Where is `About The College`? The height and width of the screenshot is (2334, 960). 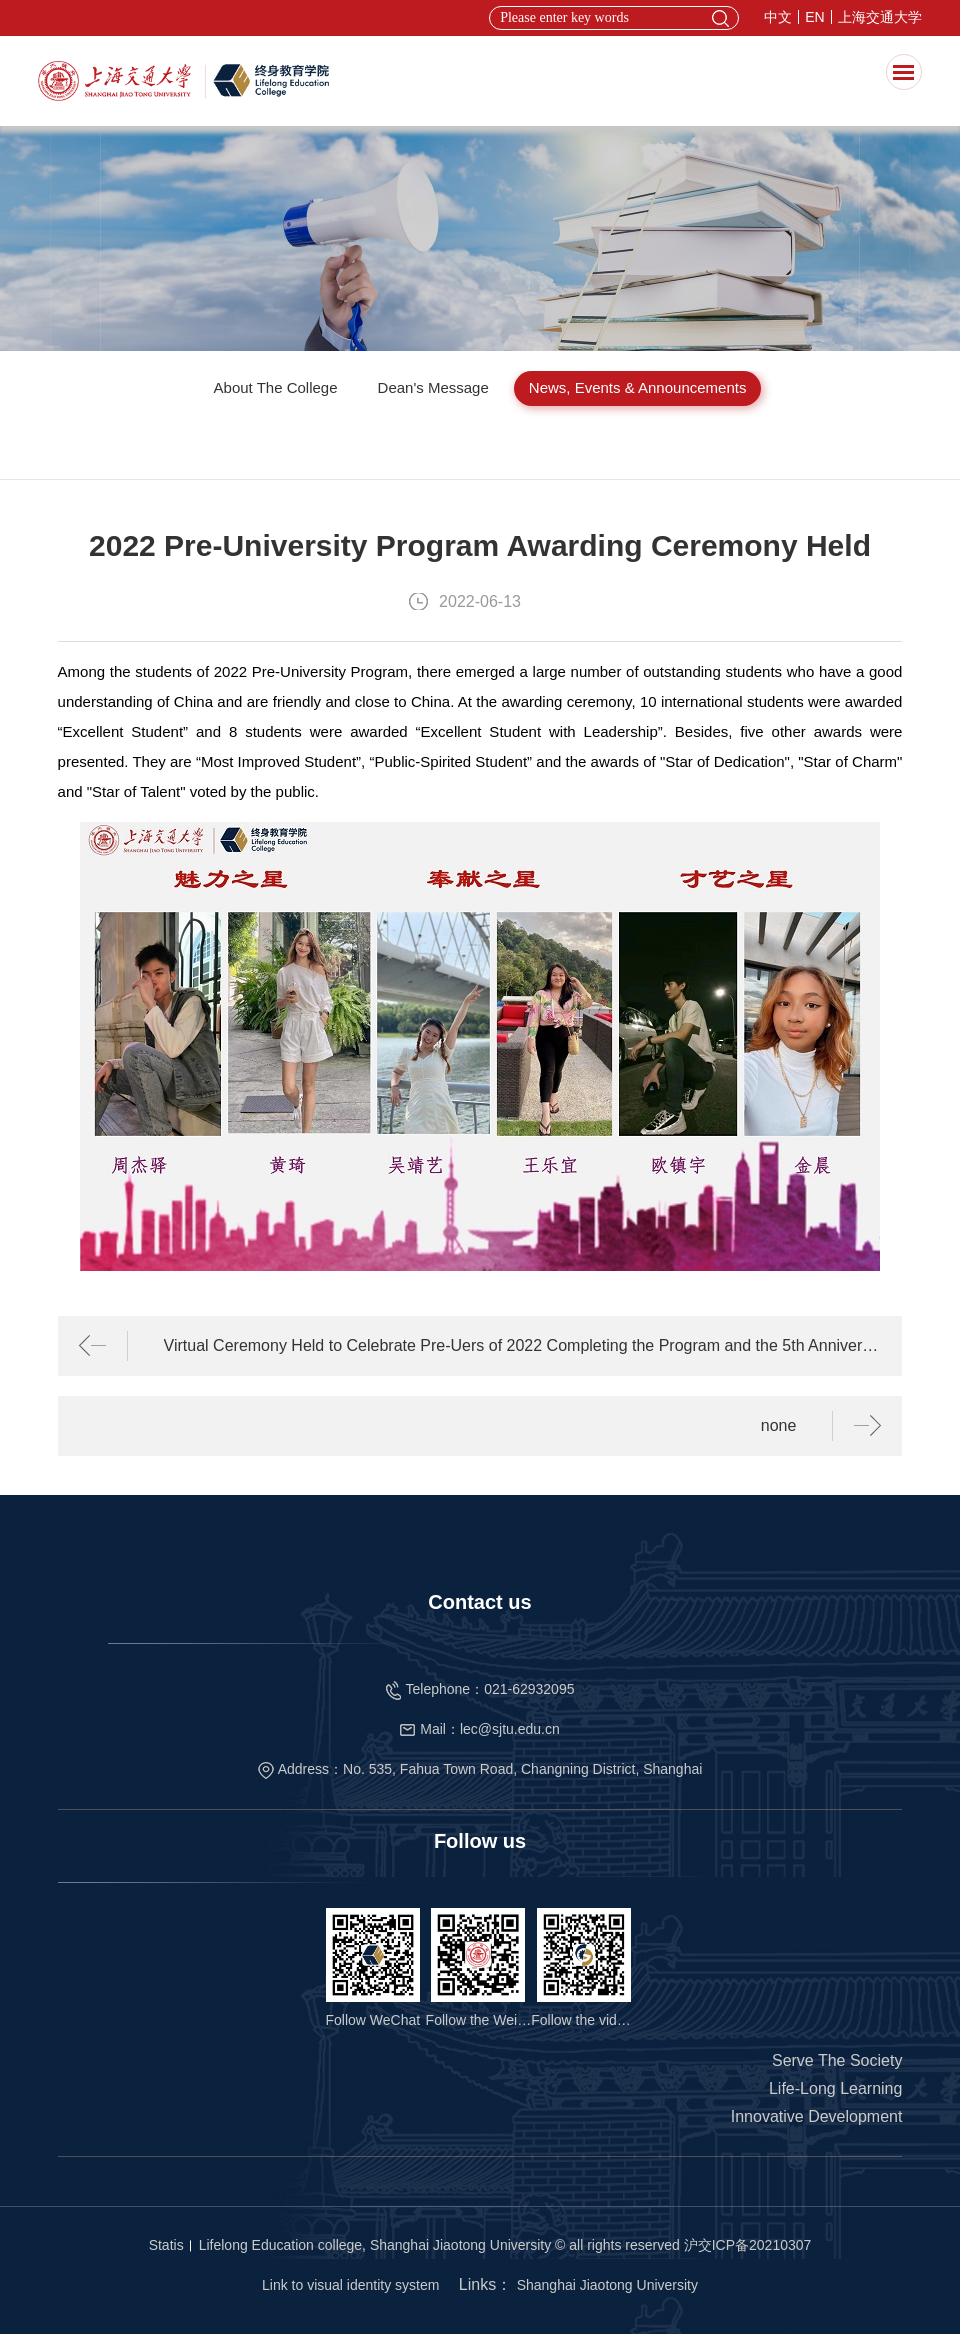 About The College is located at coordinates (276, 387).